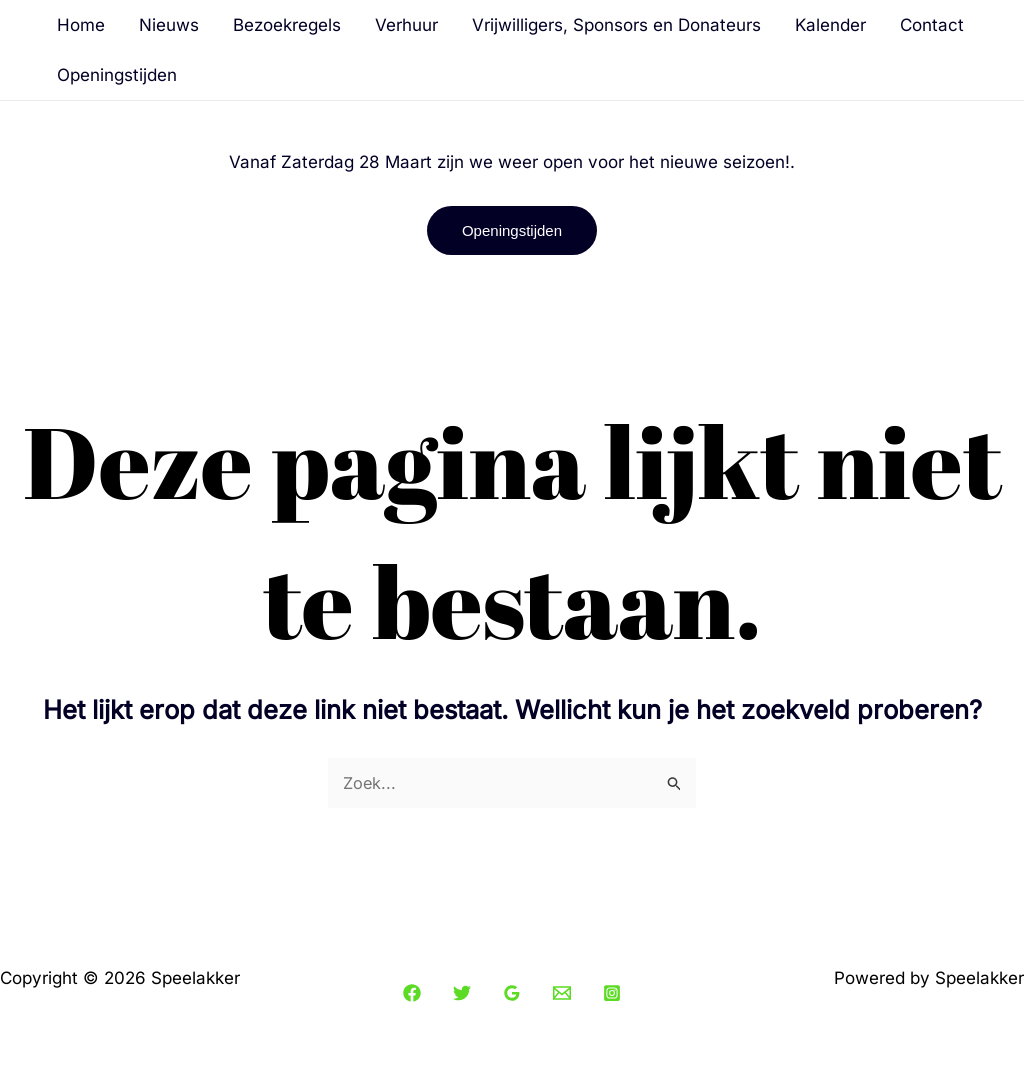 Image resolution: width=1024 pixels, height=1074 pixels. Describe the element at coordinates (562, 994) in the screenshot. I see `[Email 1]` at that location.